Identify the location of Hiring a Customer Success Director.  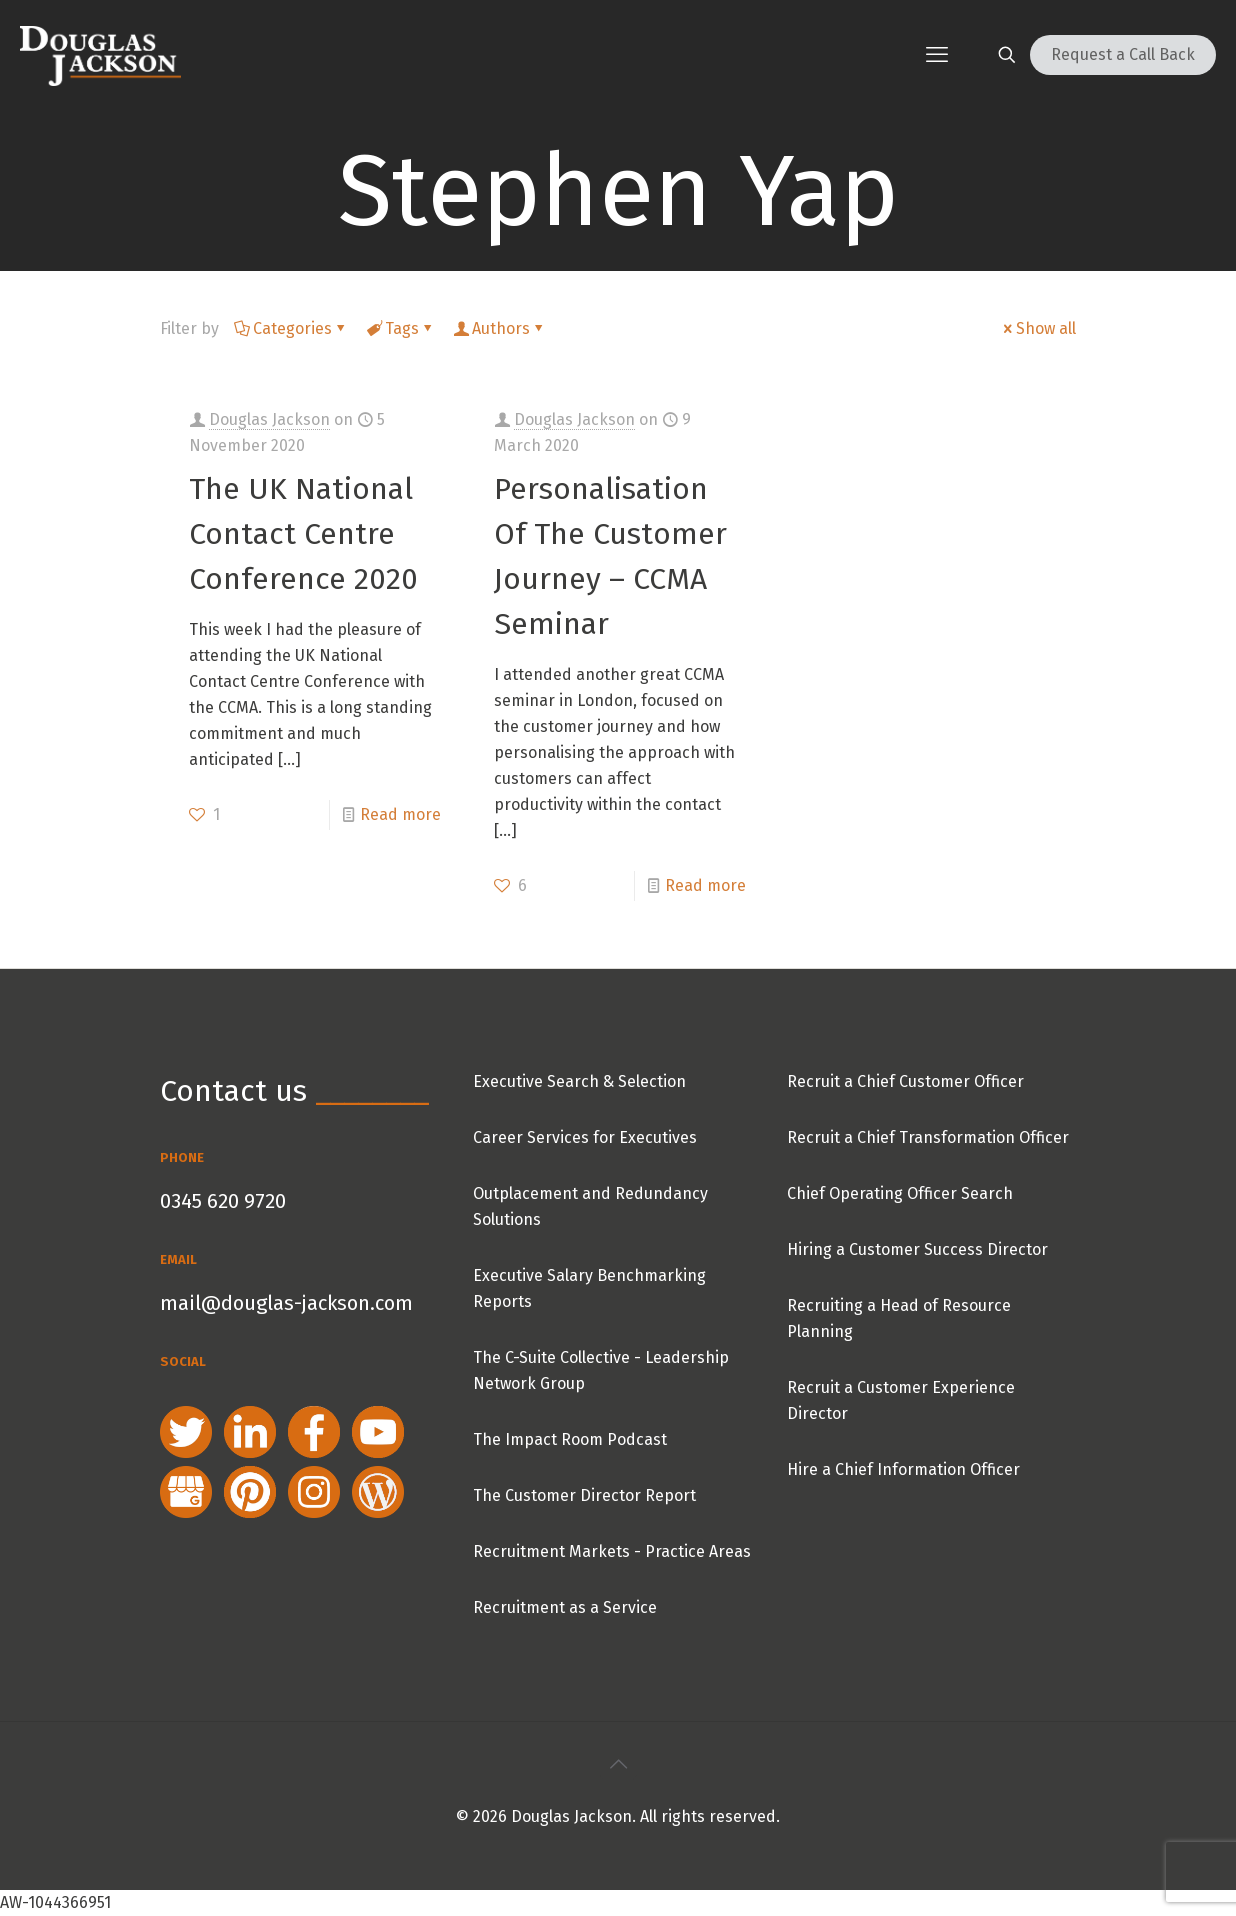
(917, 1249).